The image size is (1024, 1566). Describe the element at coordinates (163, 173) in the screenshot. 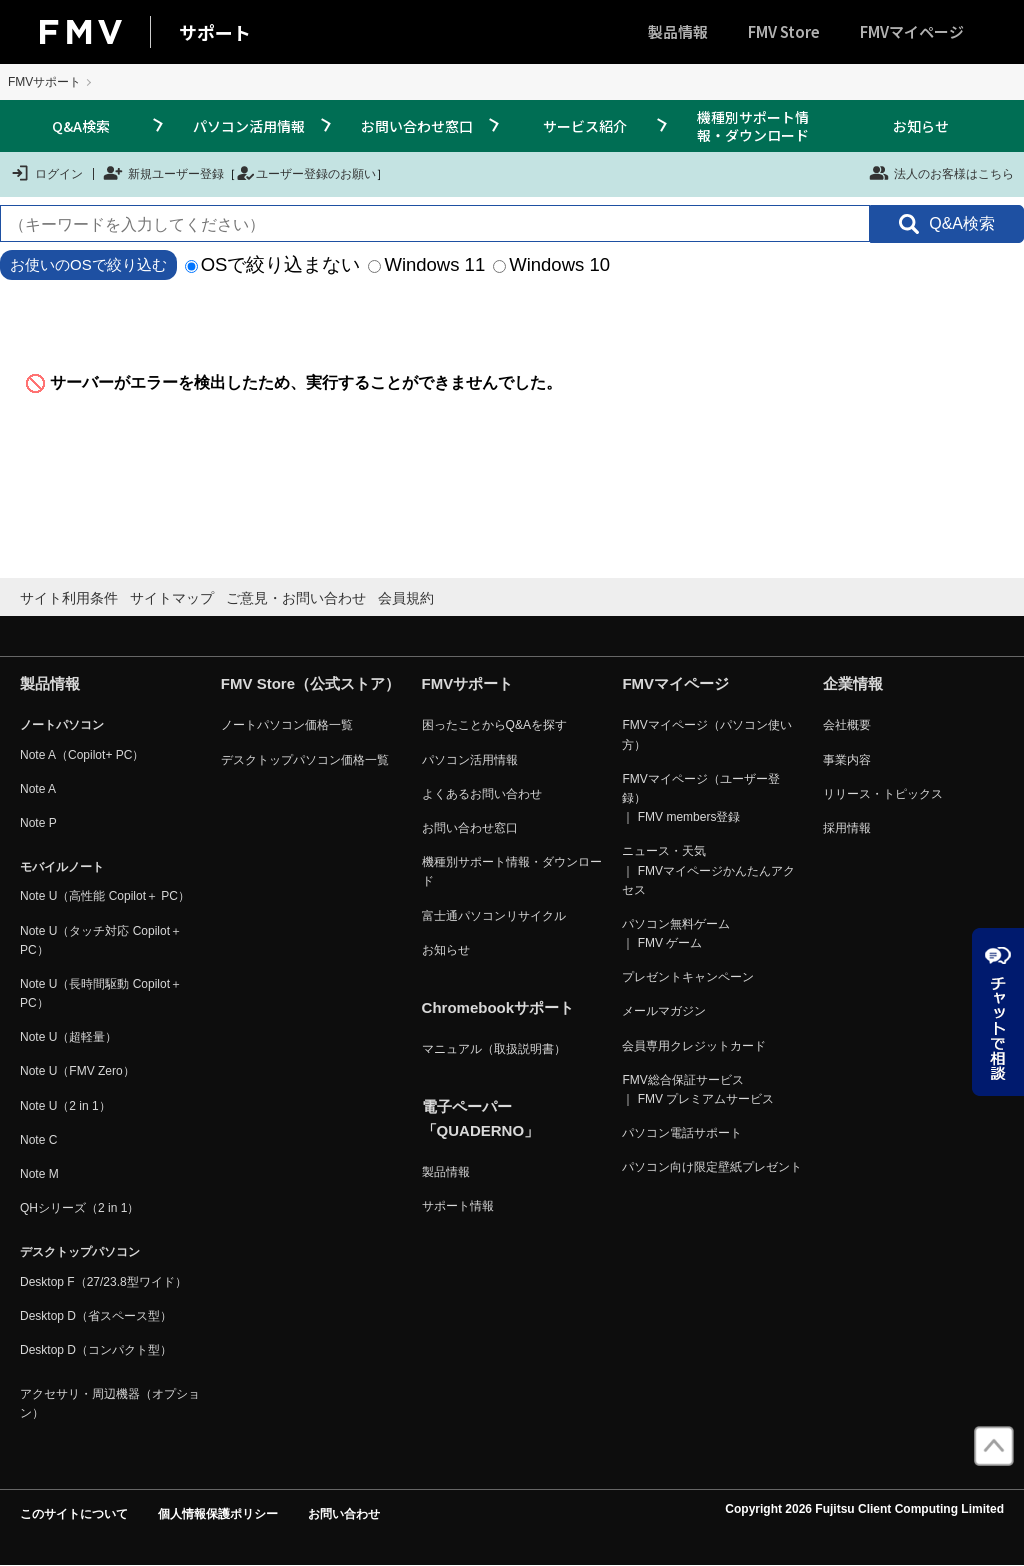

I see `新規ユーザー登録` at that location.